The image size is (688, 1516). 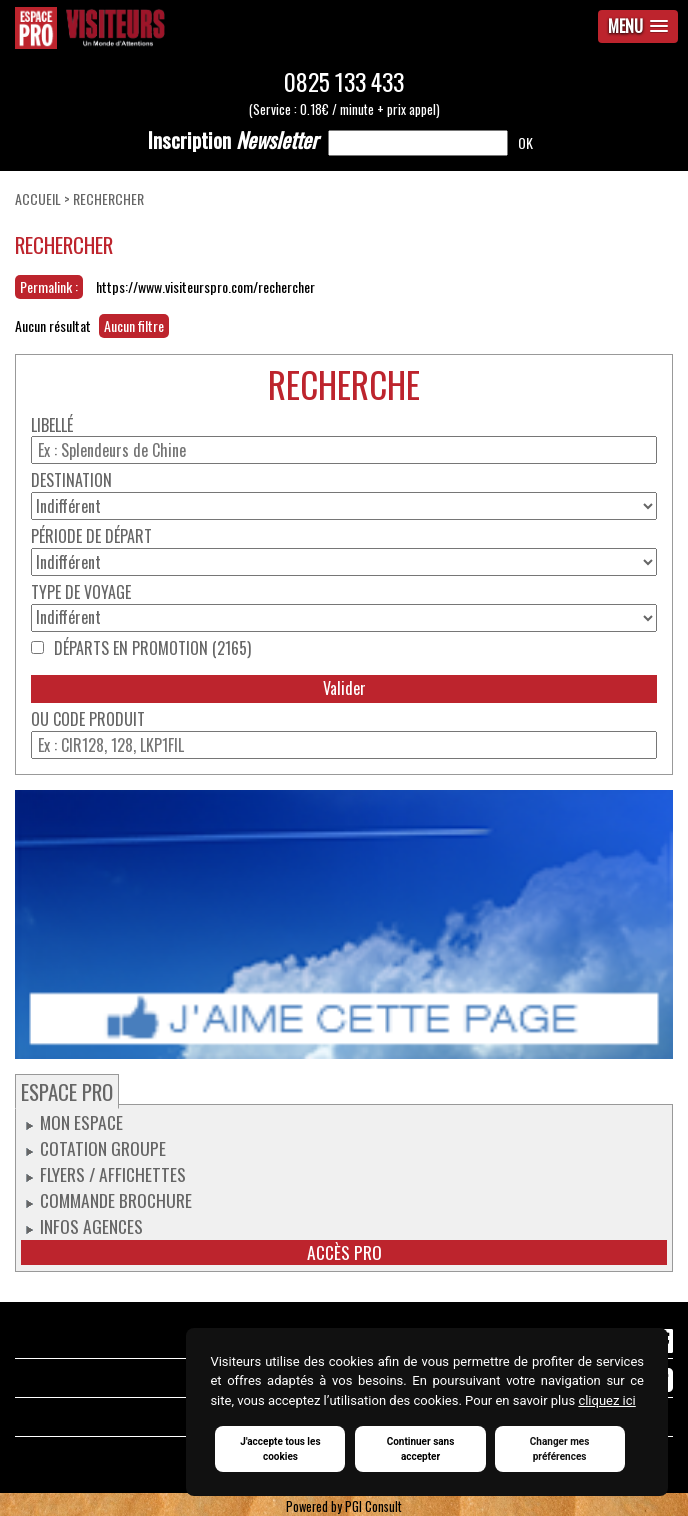 I want to click on Commande Brochure, so click(x=116, y=1200).